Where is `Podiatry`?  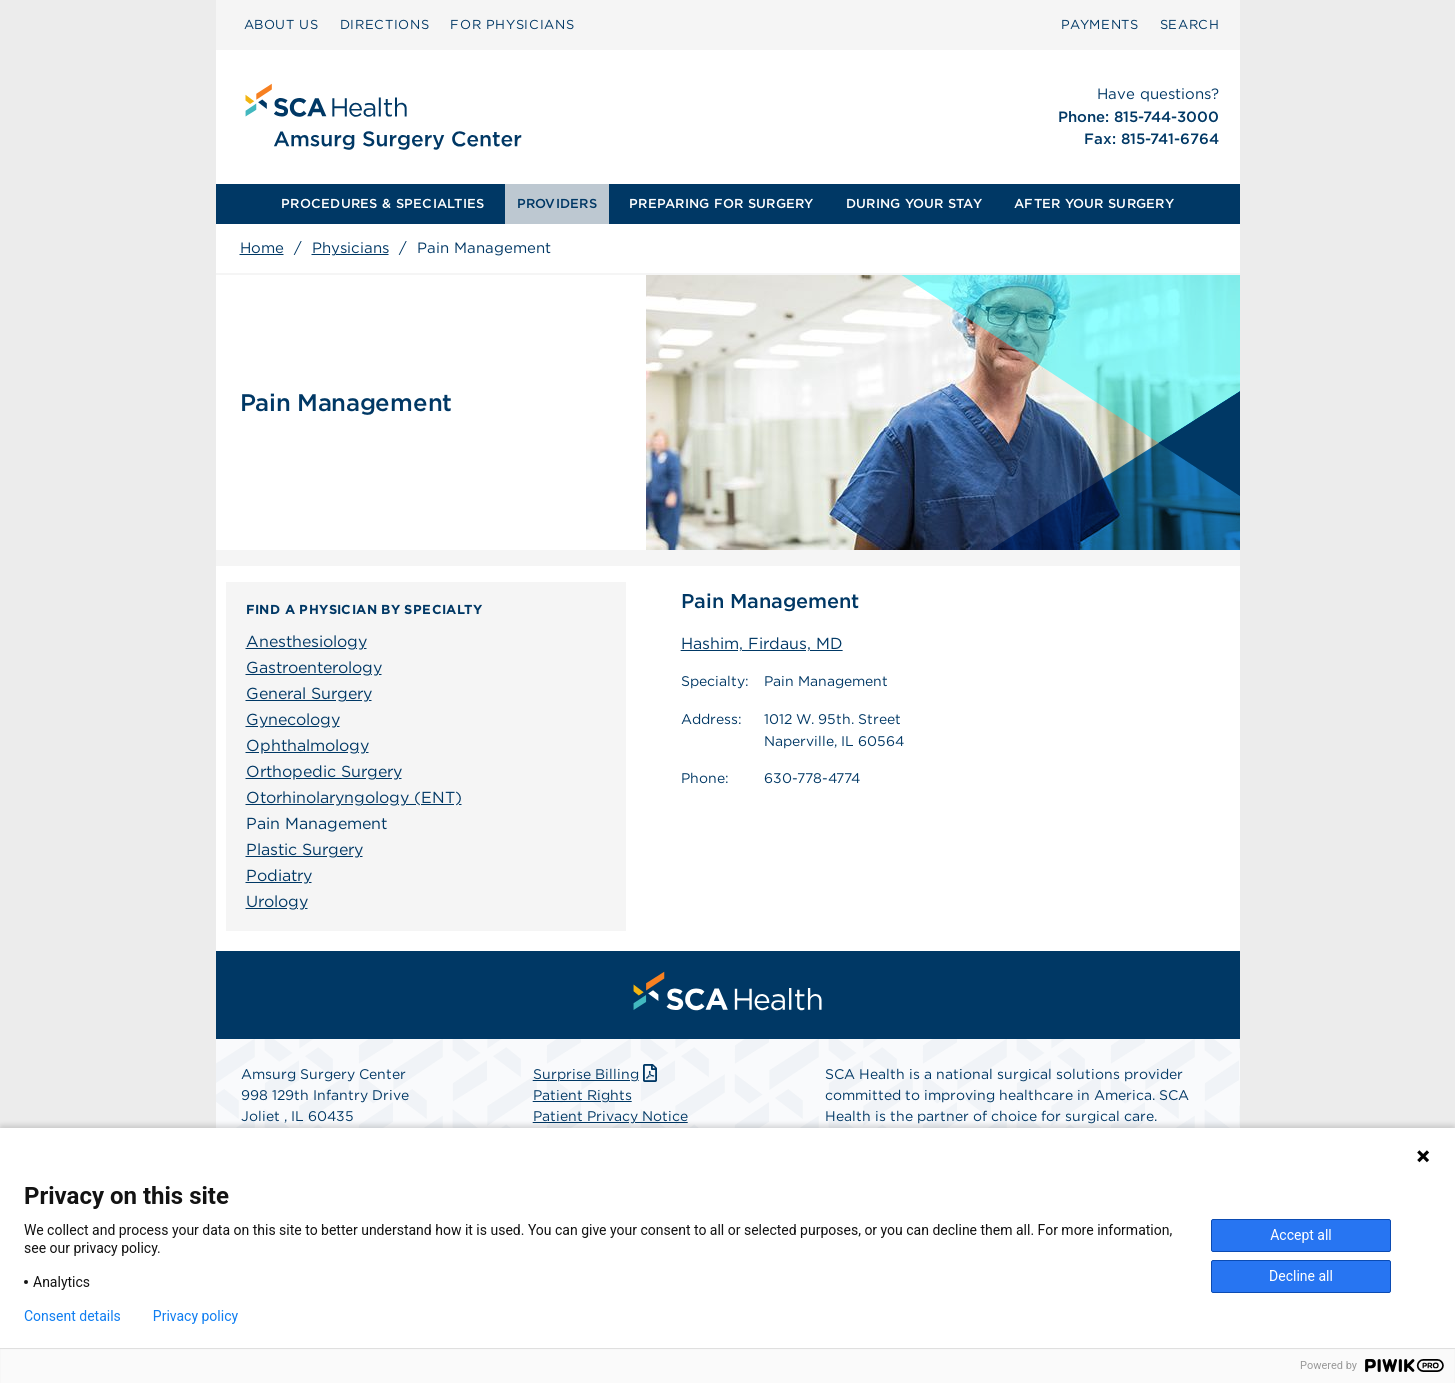
Podiatry is located at coordinates (279, 875).